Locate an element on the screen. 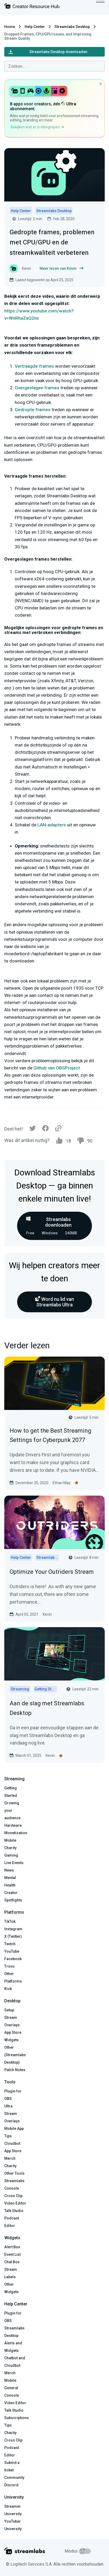  Github van OBSProject is located at coordinates (56, 1068).